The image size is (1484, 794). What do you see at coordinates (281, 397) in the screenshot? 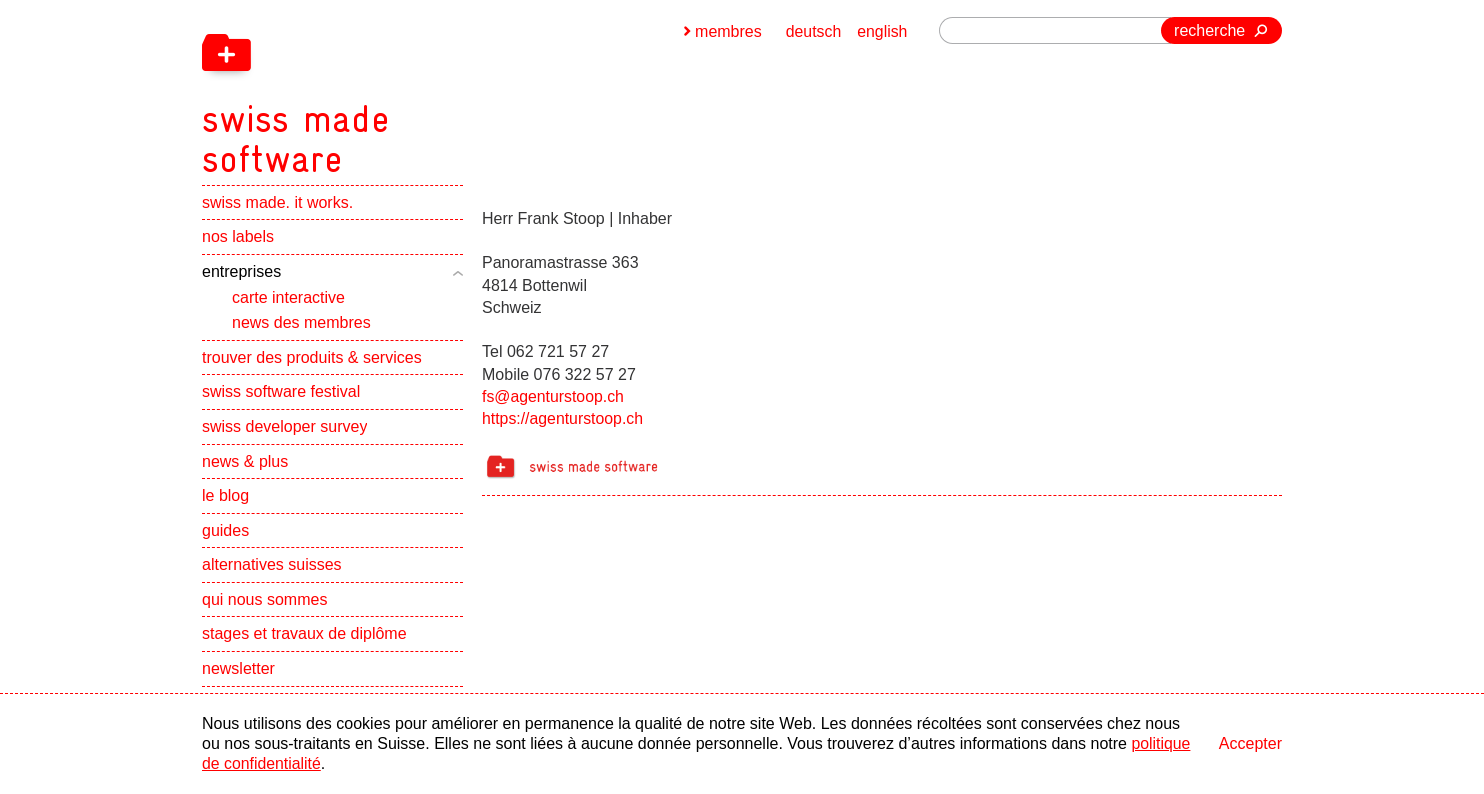
I see `swiss software festival` at bounding box center [281, 397].